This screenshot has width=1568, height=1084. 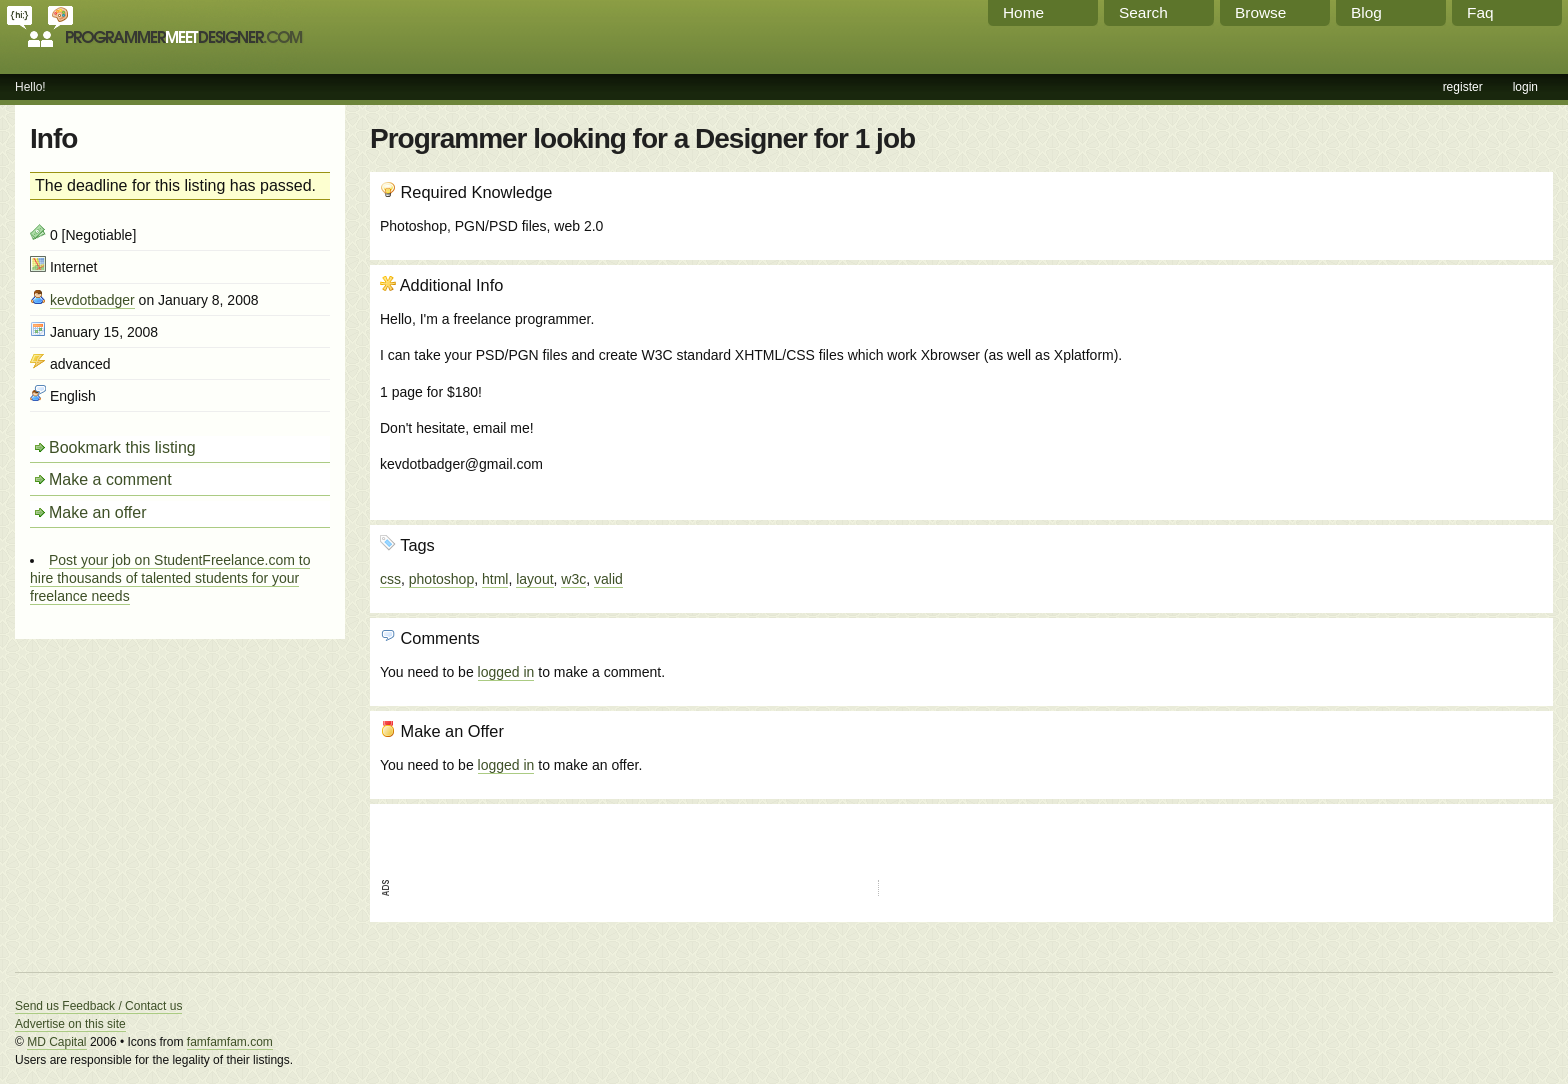 I want to click on w3c, so click(x=573, y=579).